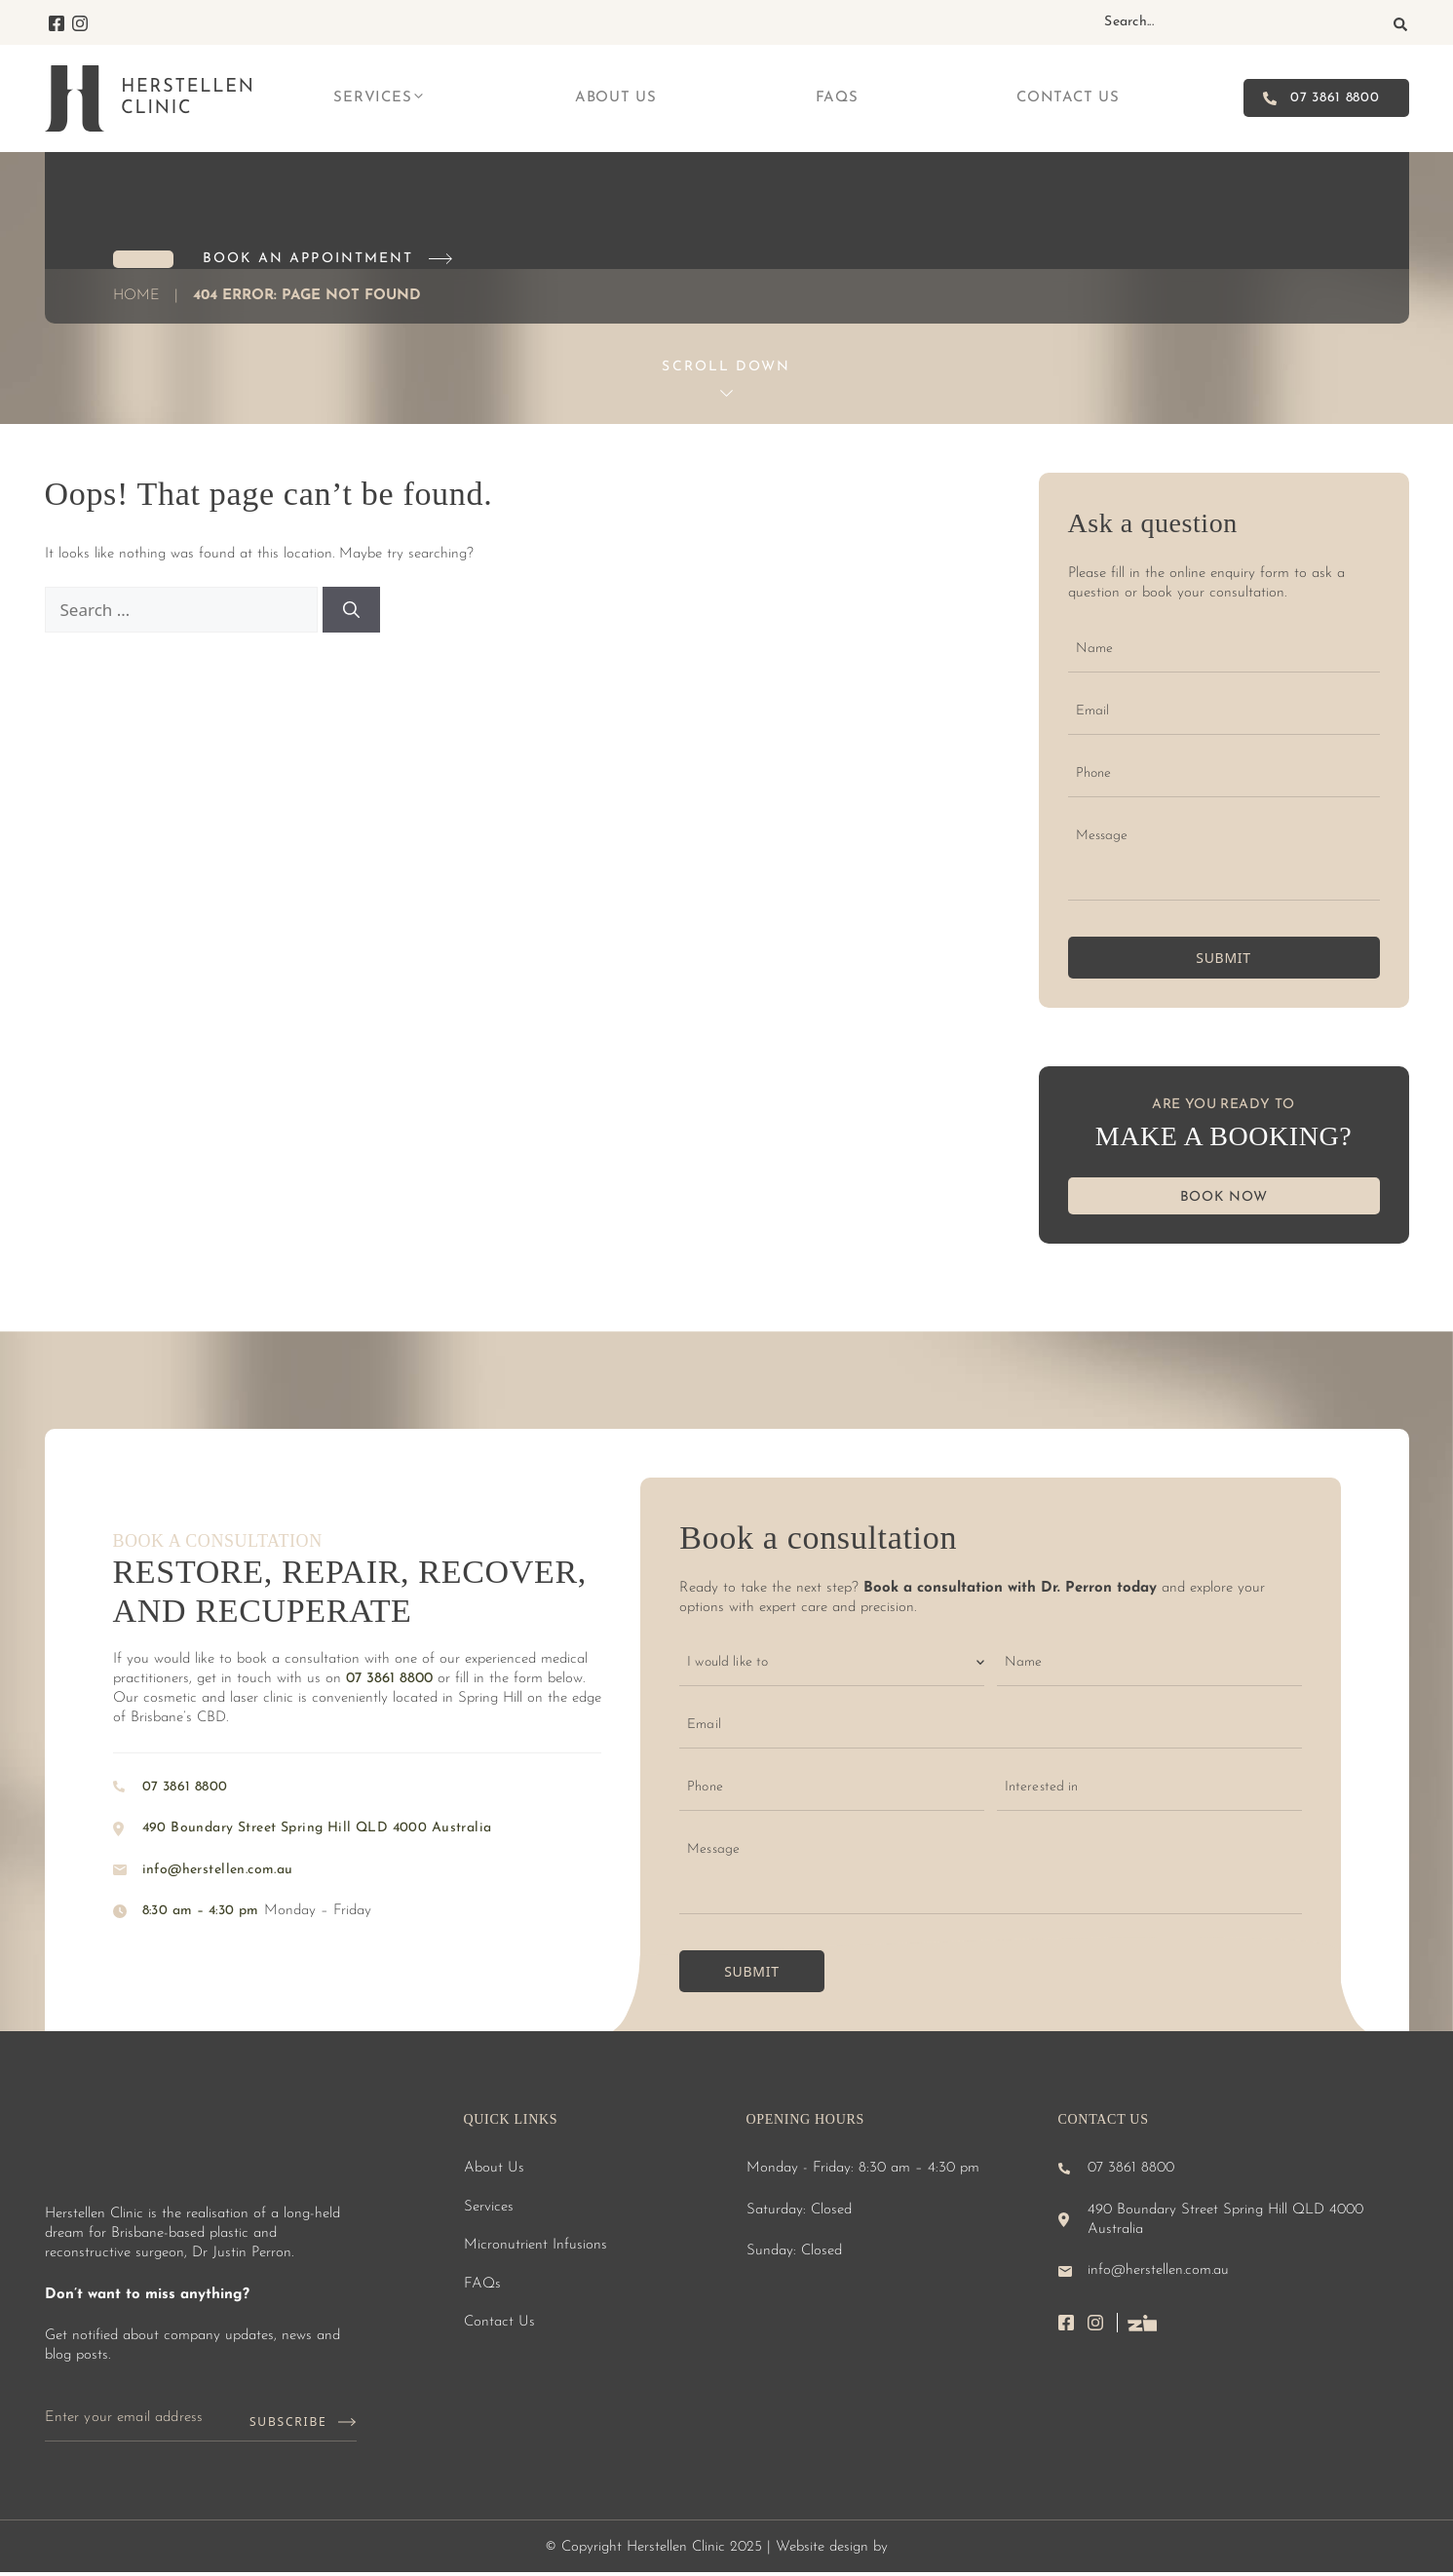  What do you see at coordinates (1334, 98) in the screenshot?
I see `07 3861 8800` at bounding box center [1334, 98].